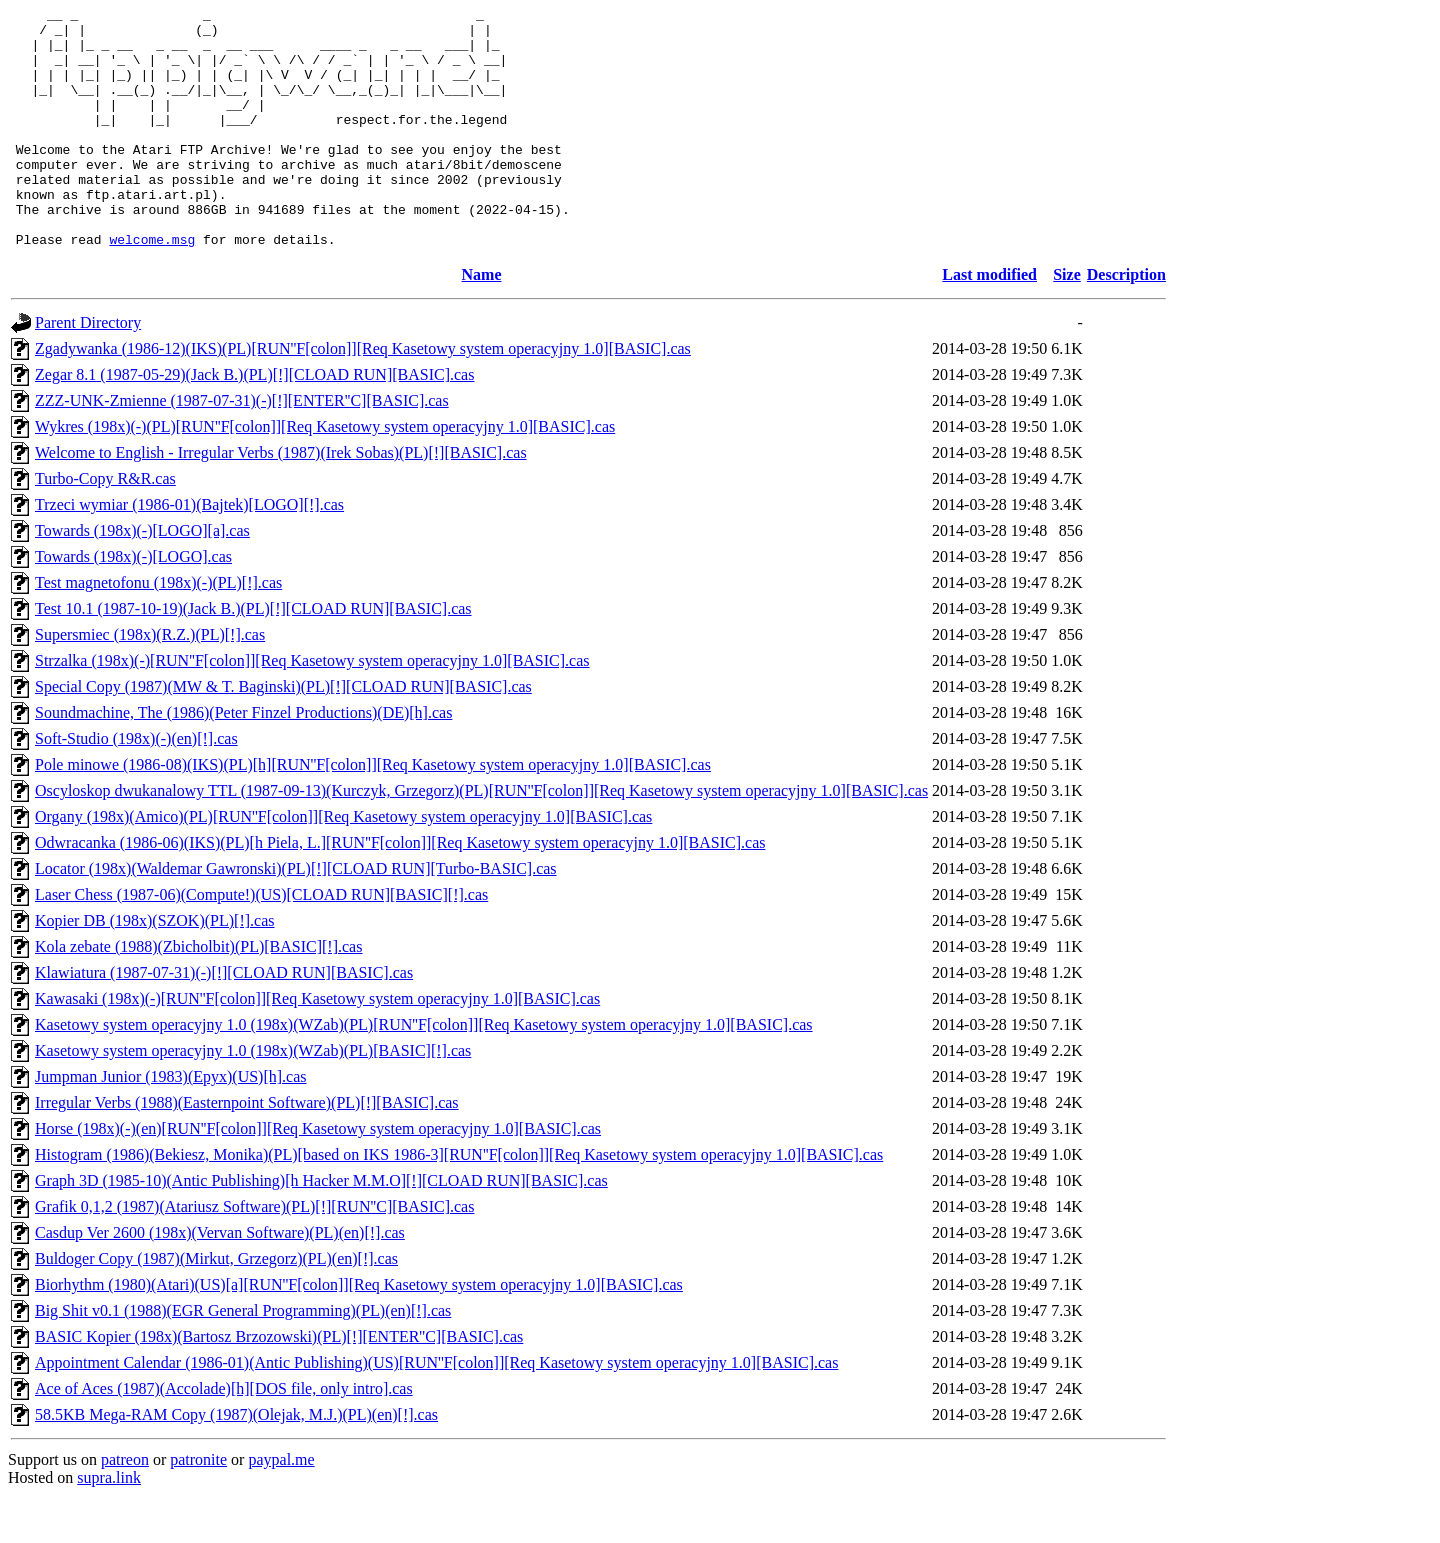 This screenshot has width=1440, height=1543. Describe the element at coordinates (254, 422) in the screenshot. I see `Zegar 8.1 (1987-05-29)(Jack B.)(PL)[!][CLOAD RUN][BASIC].cas` at that location.